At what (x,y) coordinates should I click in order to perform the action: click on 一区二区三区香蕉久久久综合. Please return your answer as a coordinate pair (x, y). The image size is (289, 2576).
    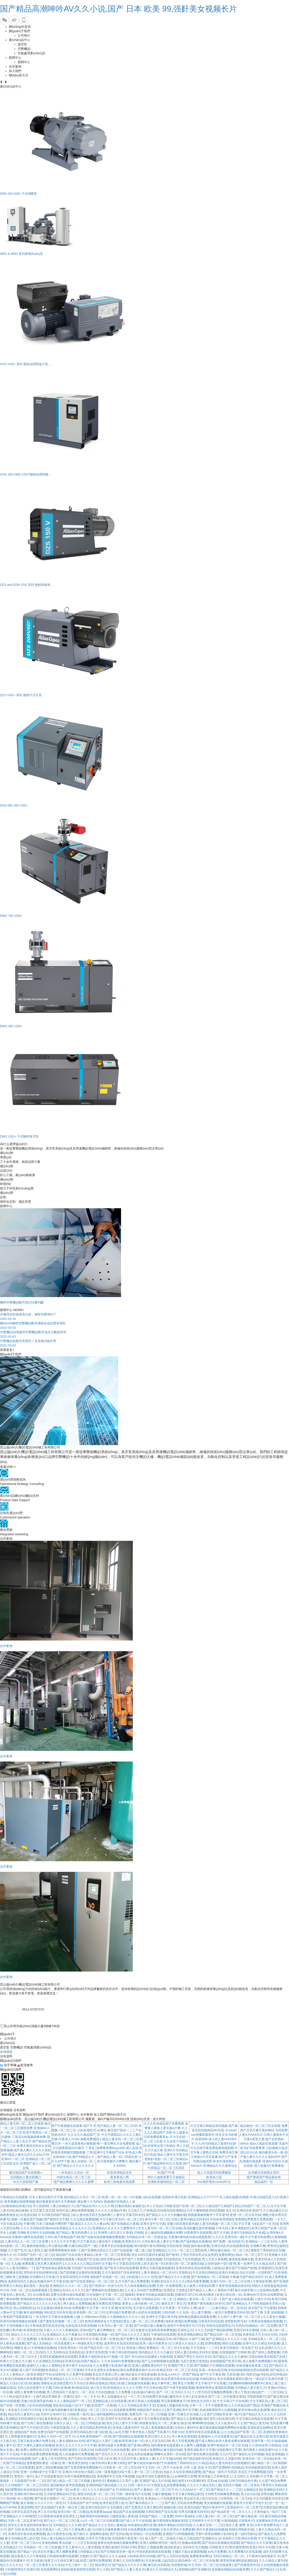
    Looking at the image, I should click on (43, 2565).